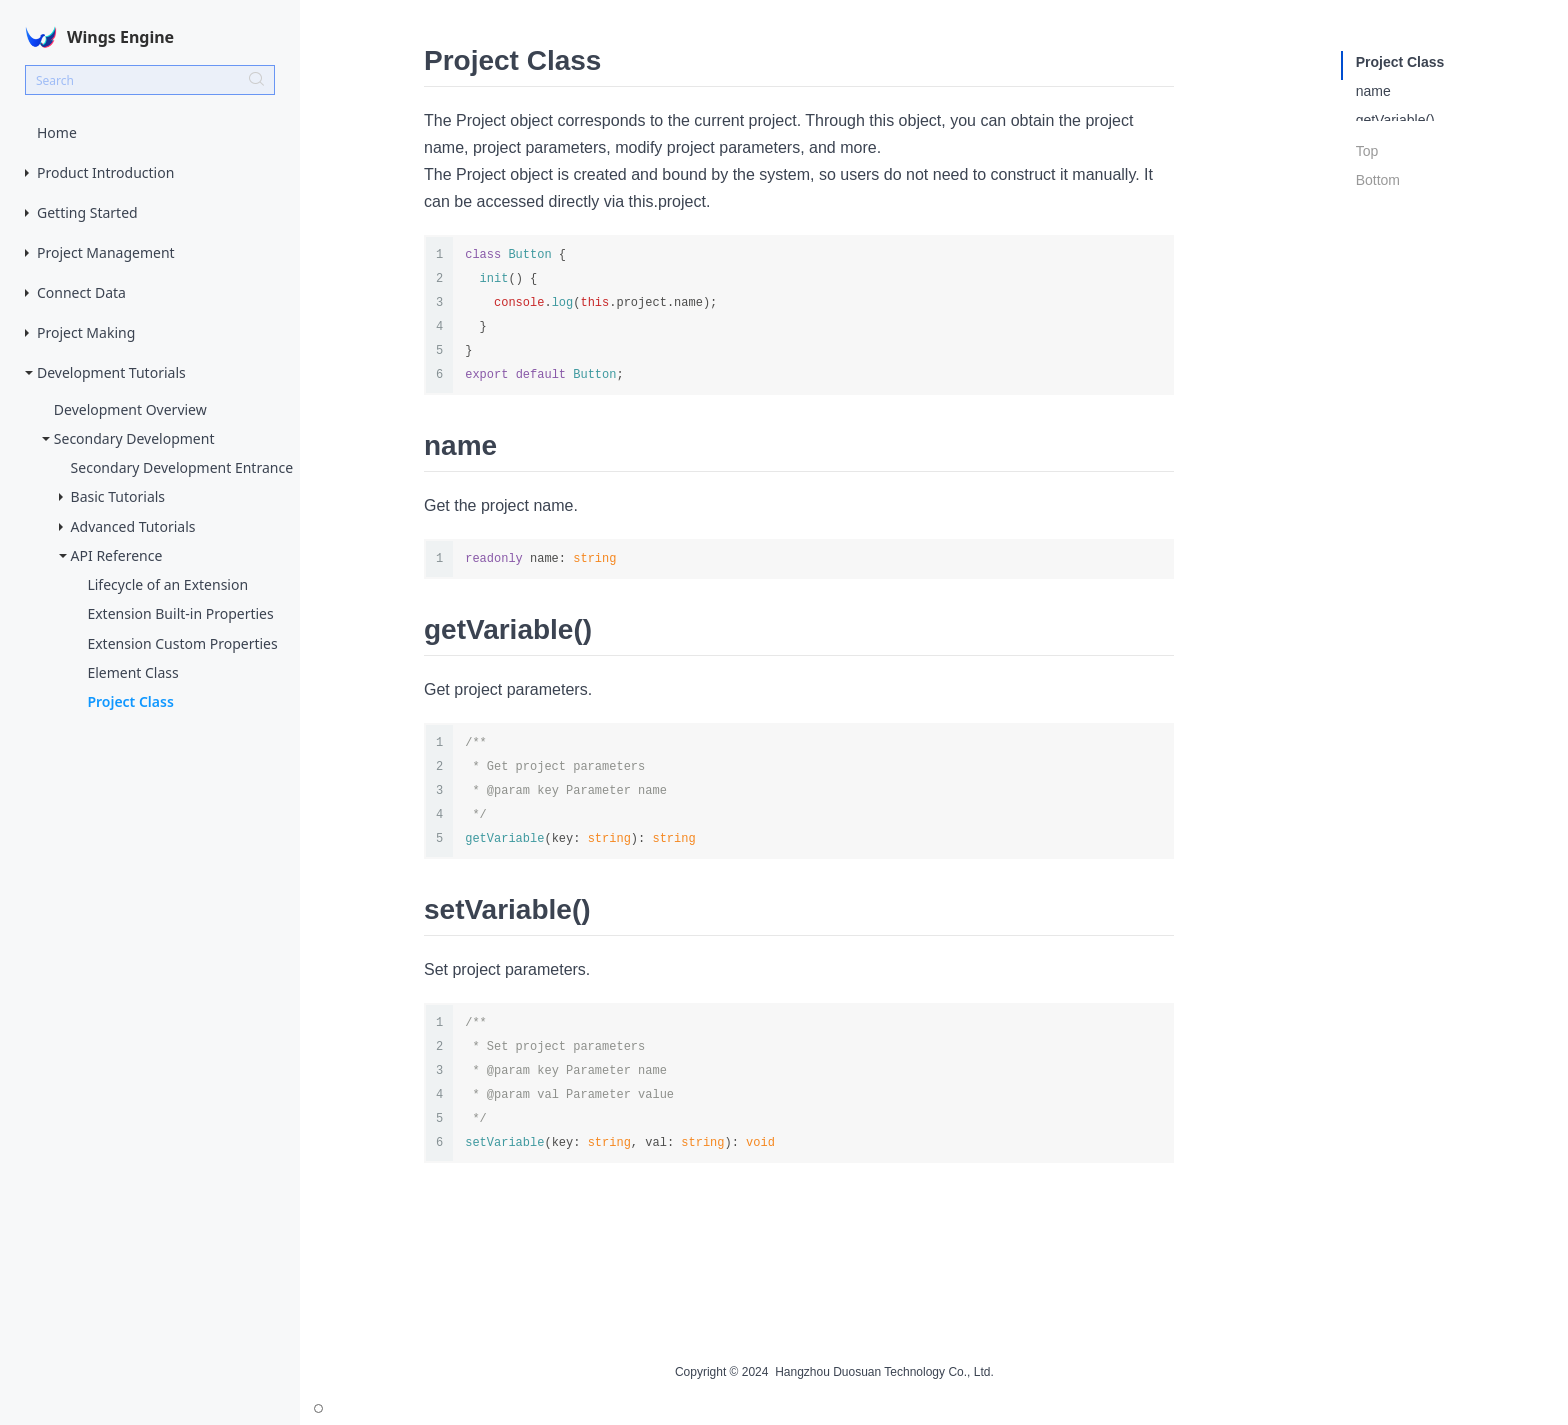 Image resolution: width=1568 pixels, height=1425 pixels. Describe the element at coordinates (1373, 91) in the screenshot. I see `name` at that location.